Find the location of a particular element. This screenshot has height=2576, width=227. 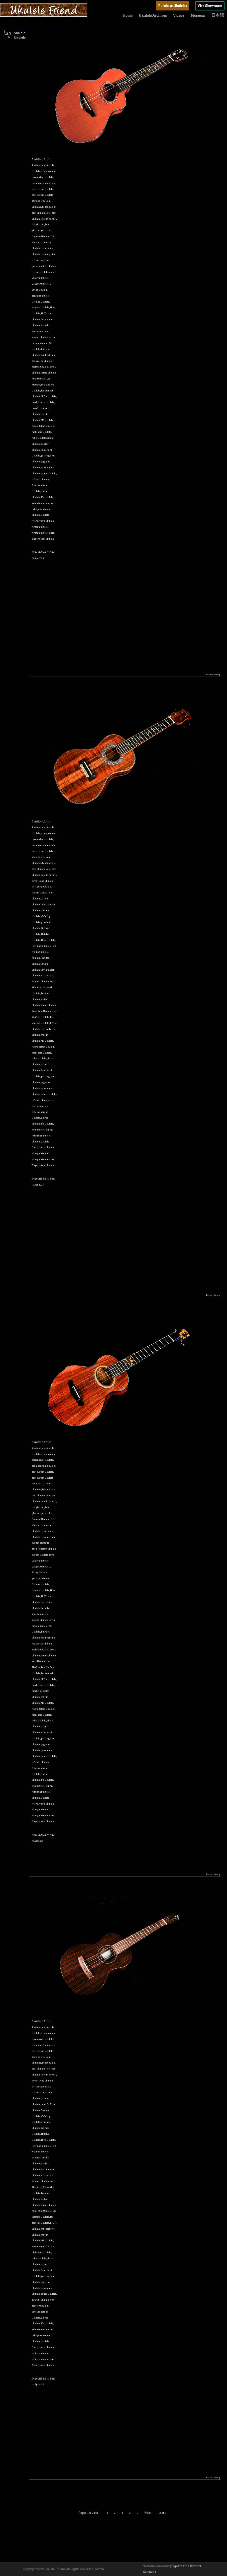

Visit Showroom is located at coordinates (210, 6).